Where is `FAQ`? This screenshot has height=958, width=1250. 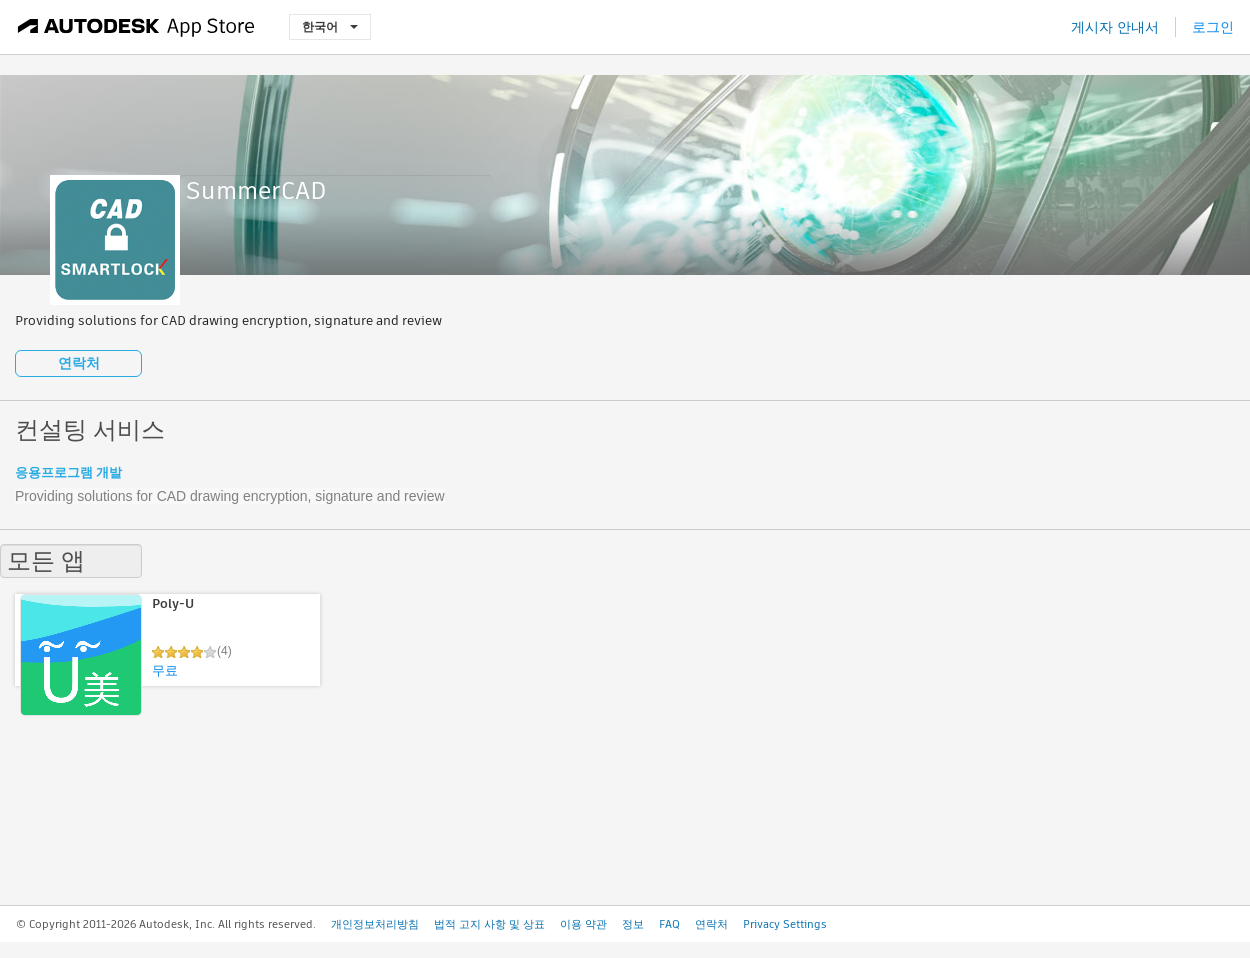
FAQ is located at coordinates (669, 924).